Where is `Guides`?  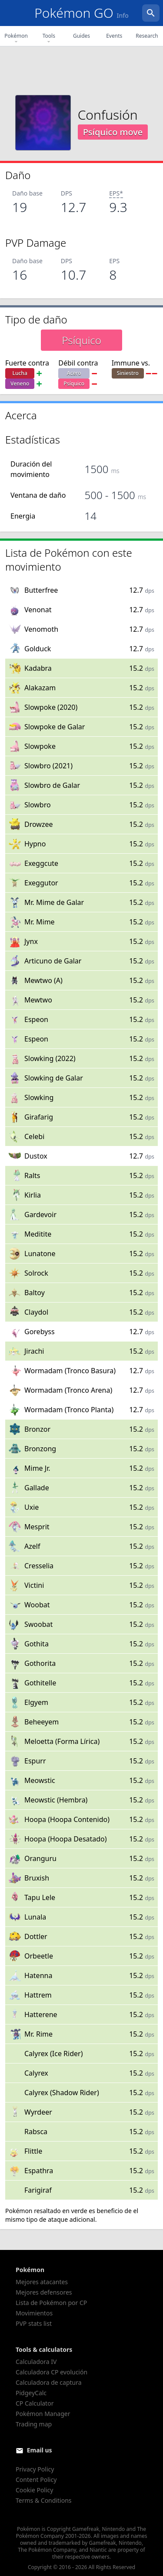 Guides is located at coordinates (81, 35).